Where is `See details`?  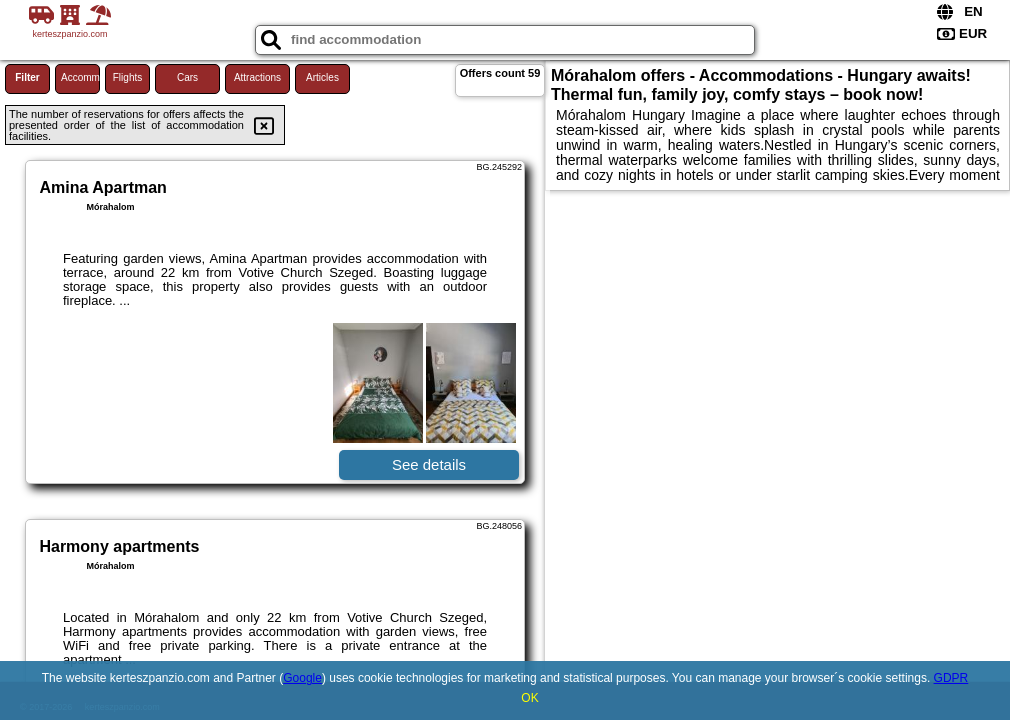 See details is located at coordinates (429, 464).